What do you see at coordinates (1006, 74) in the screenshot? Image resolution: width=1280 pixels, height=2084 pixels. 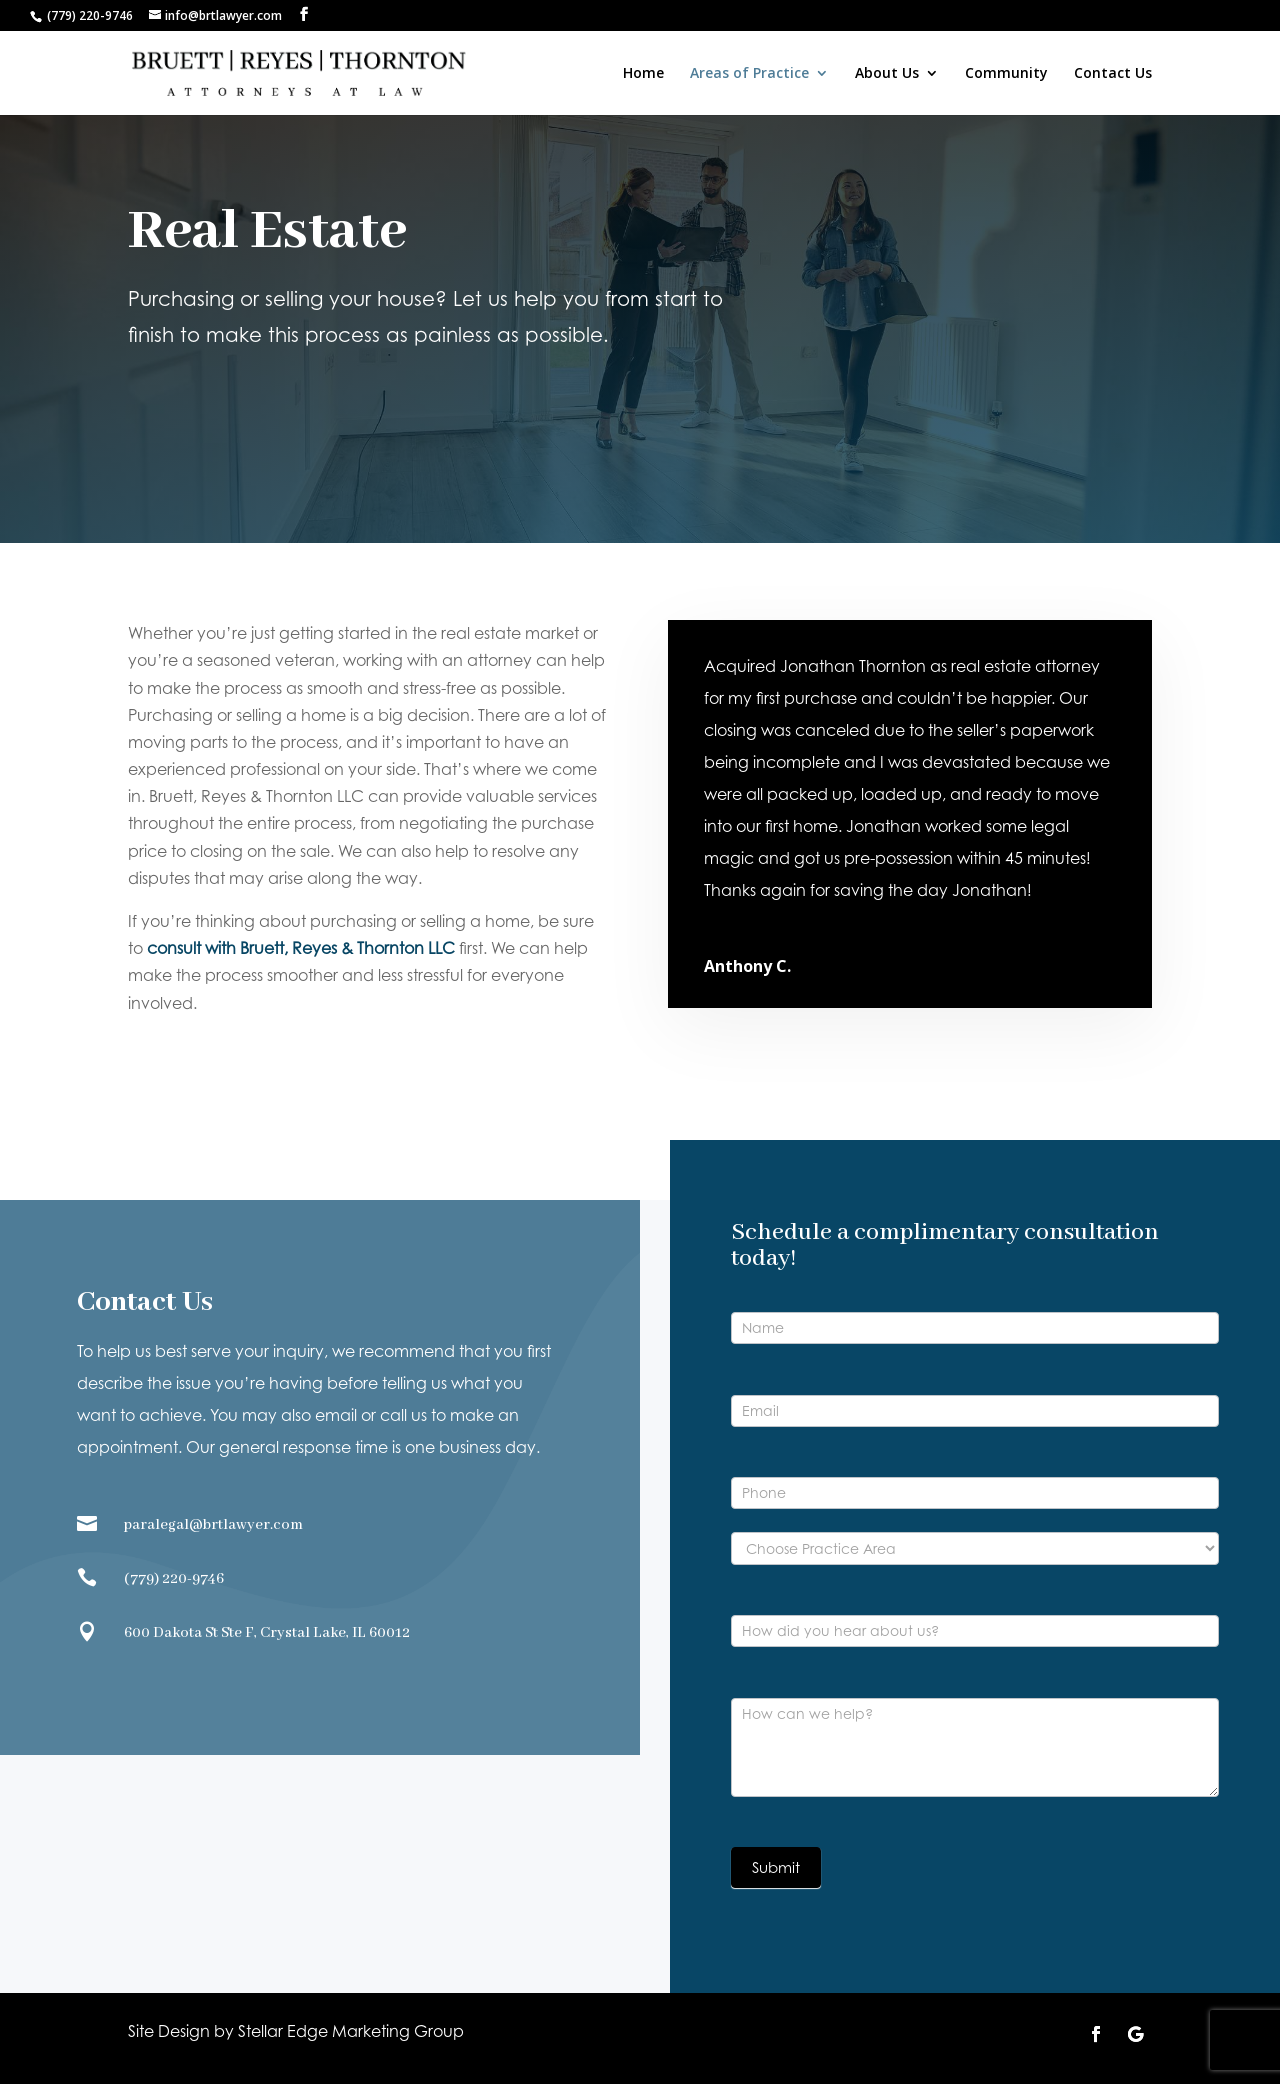 I see `Community` at bounding box center [1006, 74].